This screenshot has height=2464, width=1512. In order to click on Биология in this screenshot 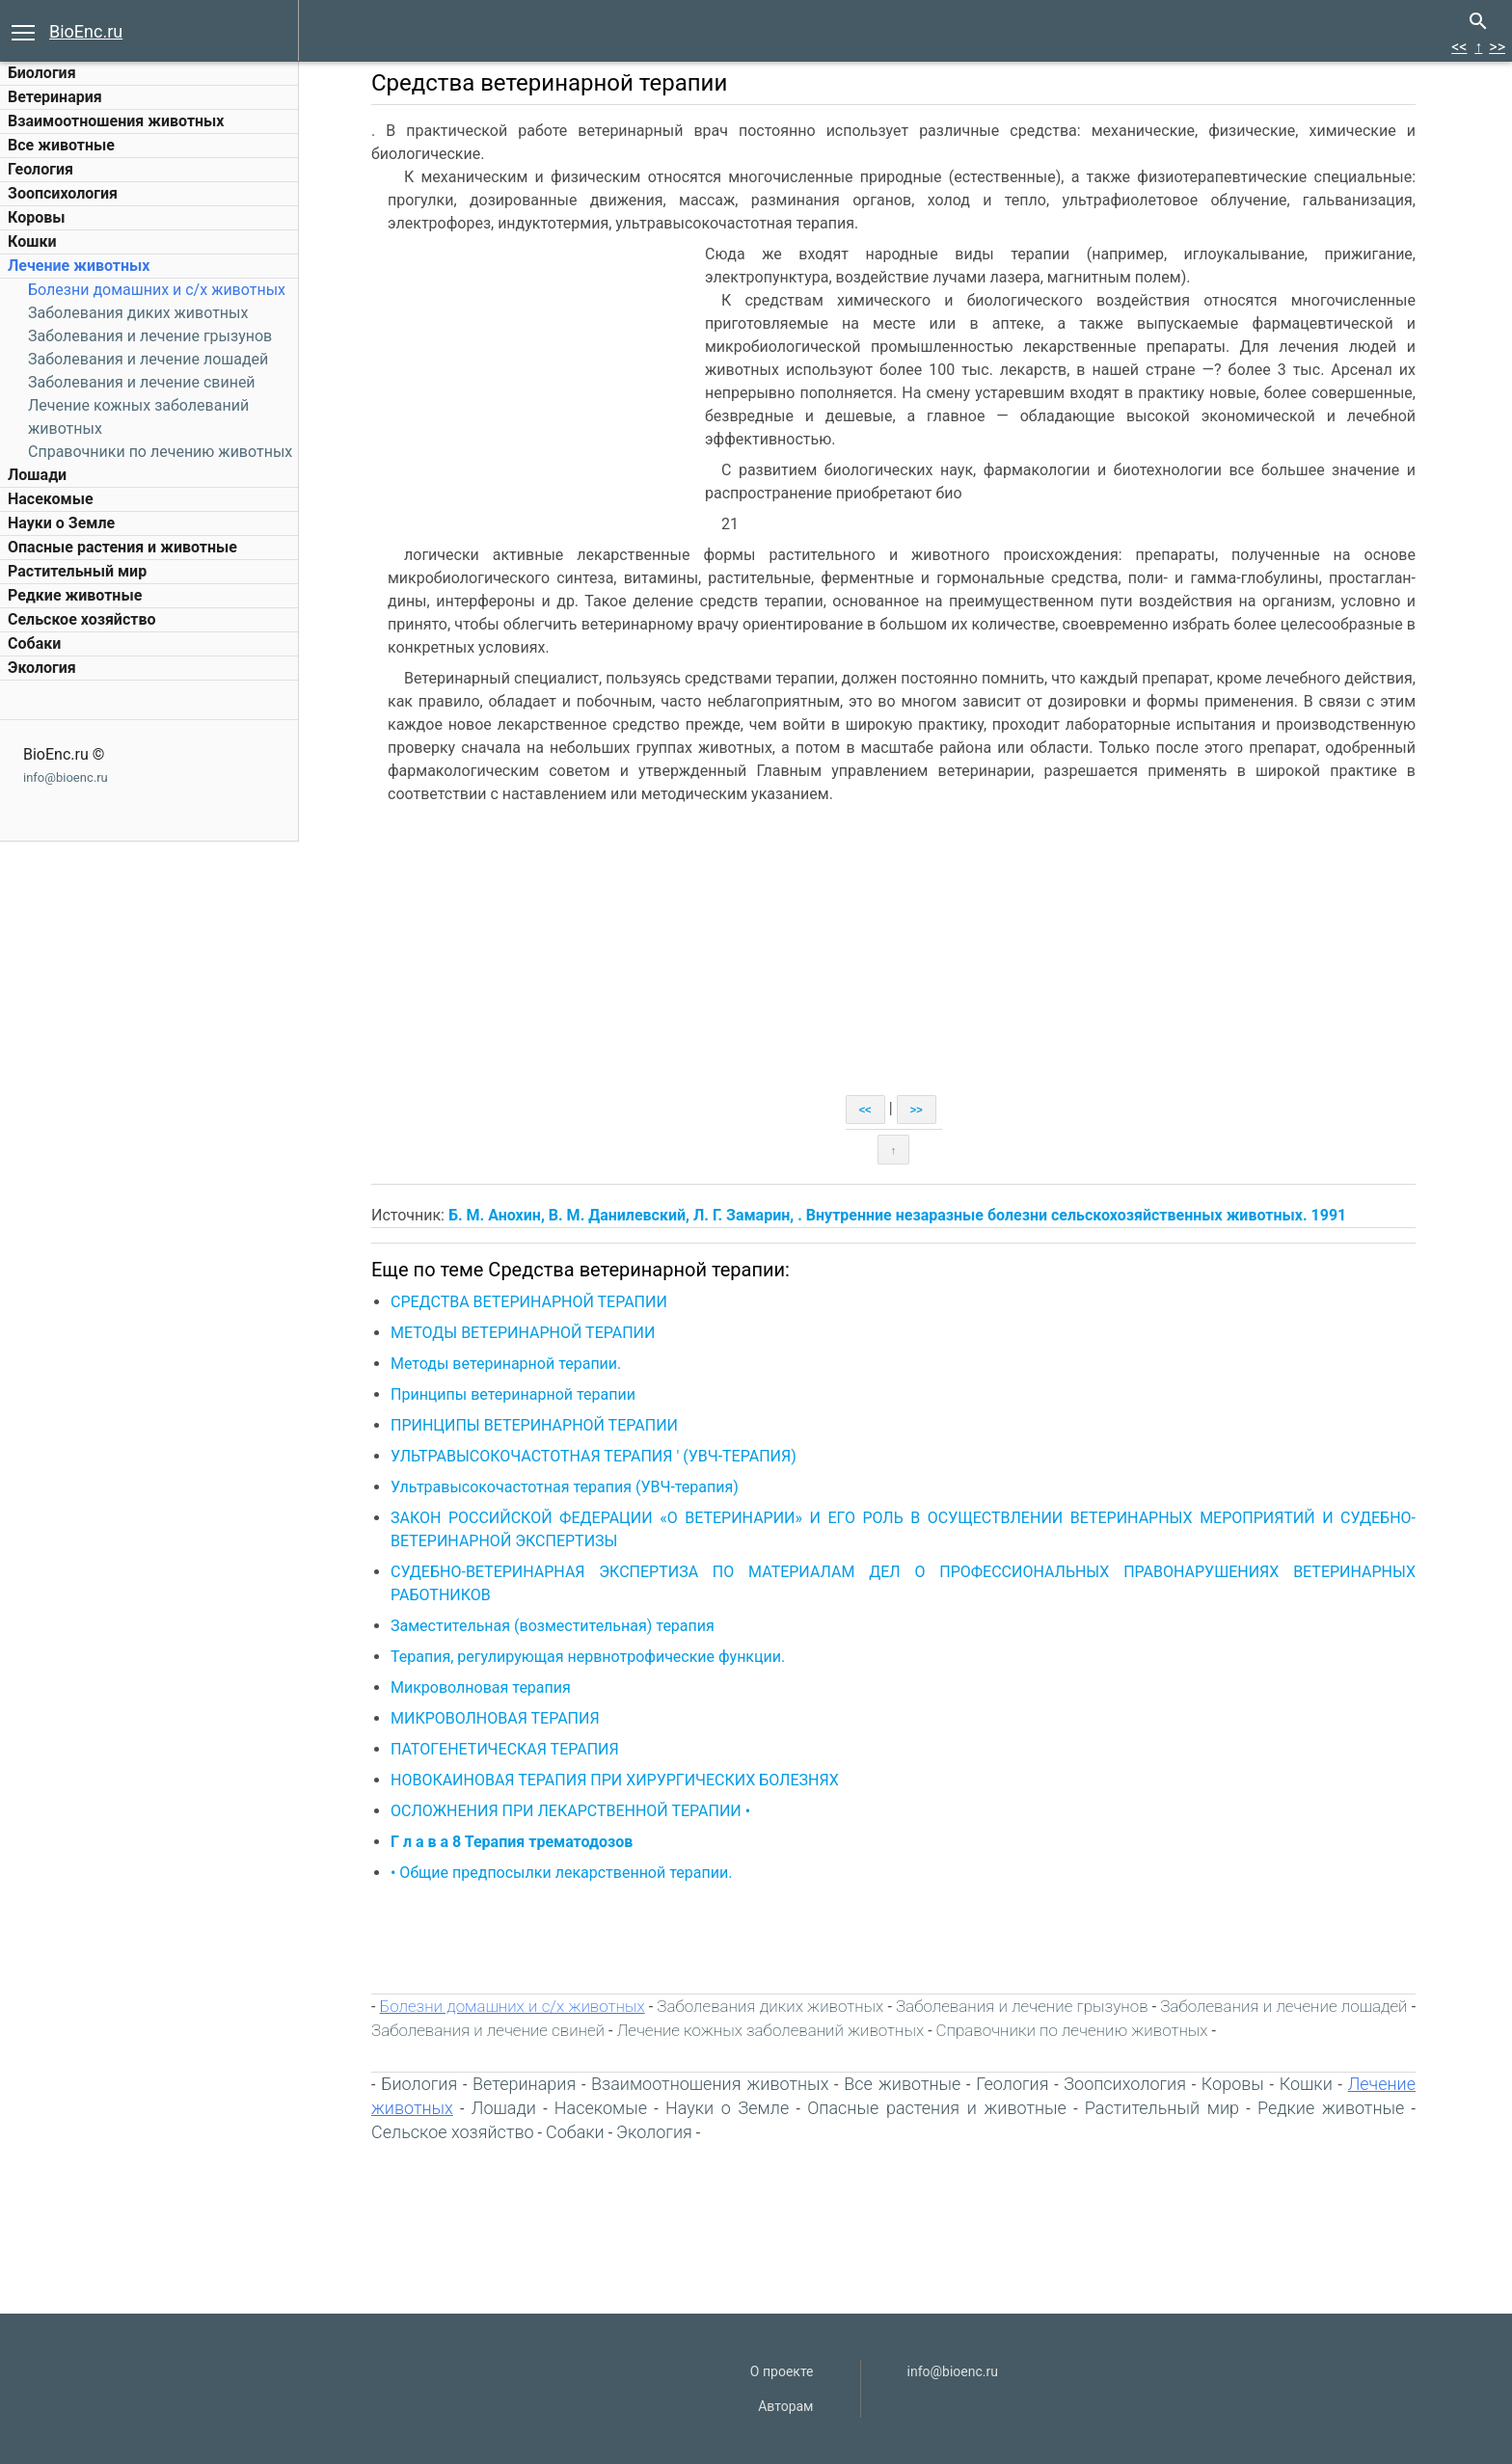, I will do `click(42, 73)`.